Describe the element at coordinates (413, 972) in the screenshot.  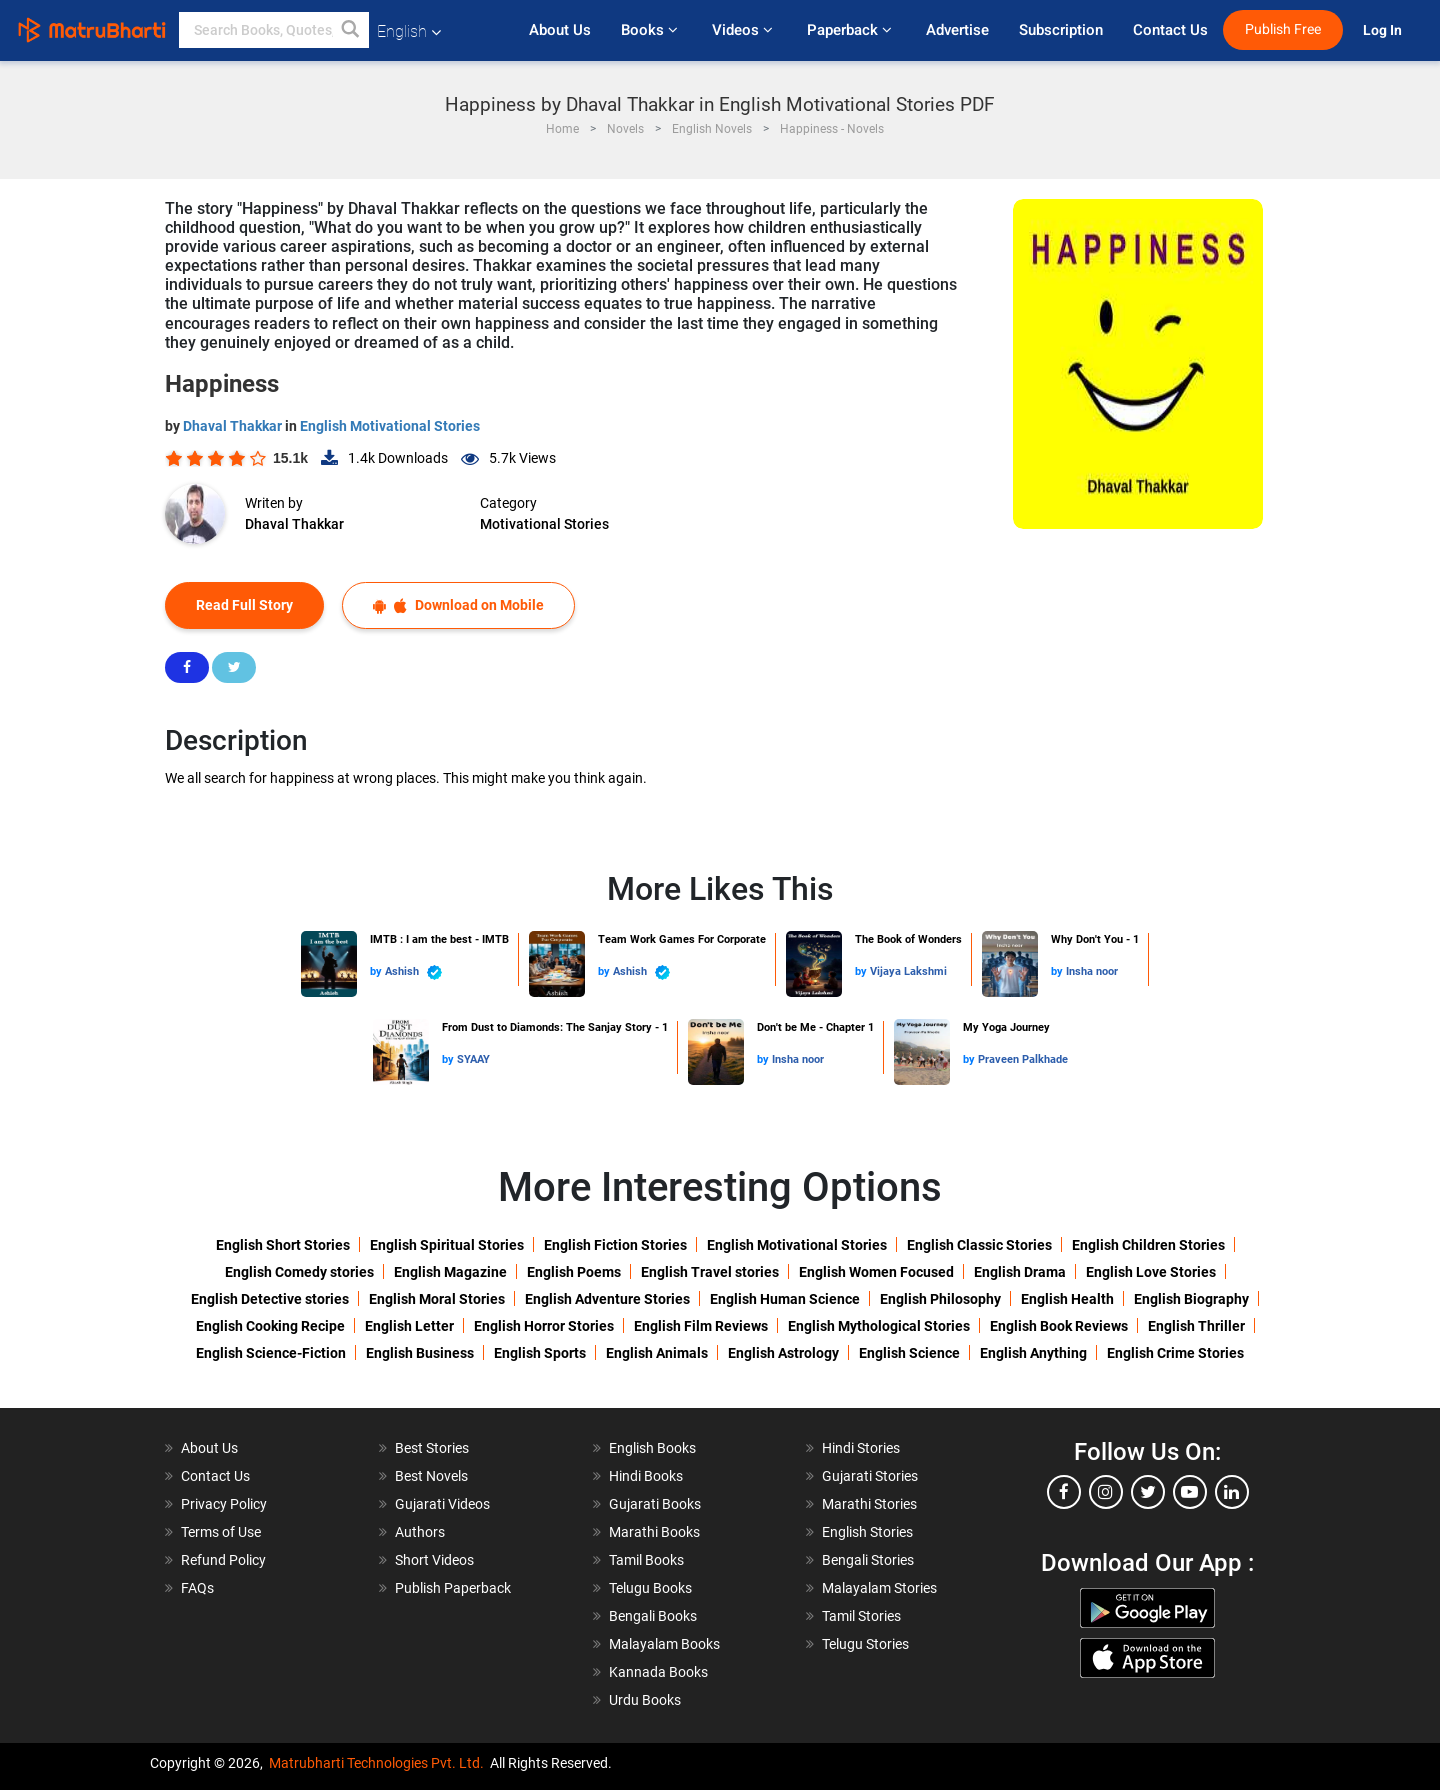
I see `Ashish` at that location.